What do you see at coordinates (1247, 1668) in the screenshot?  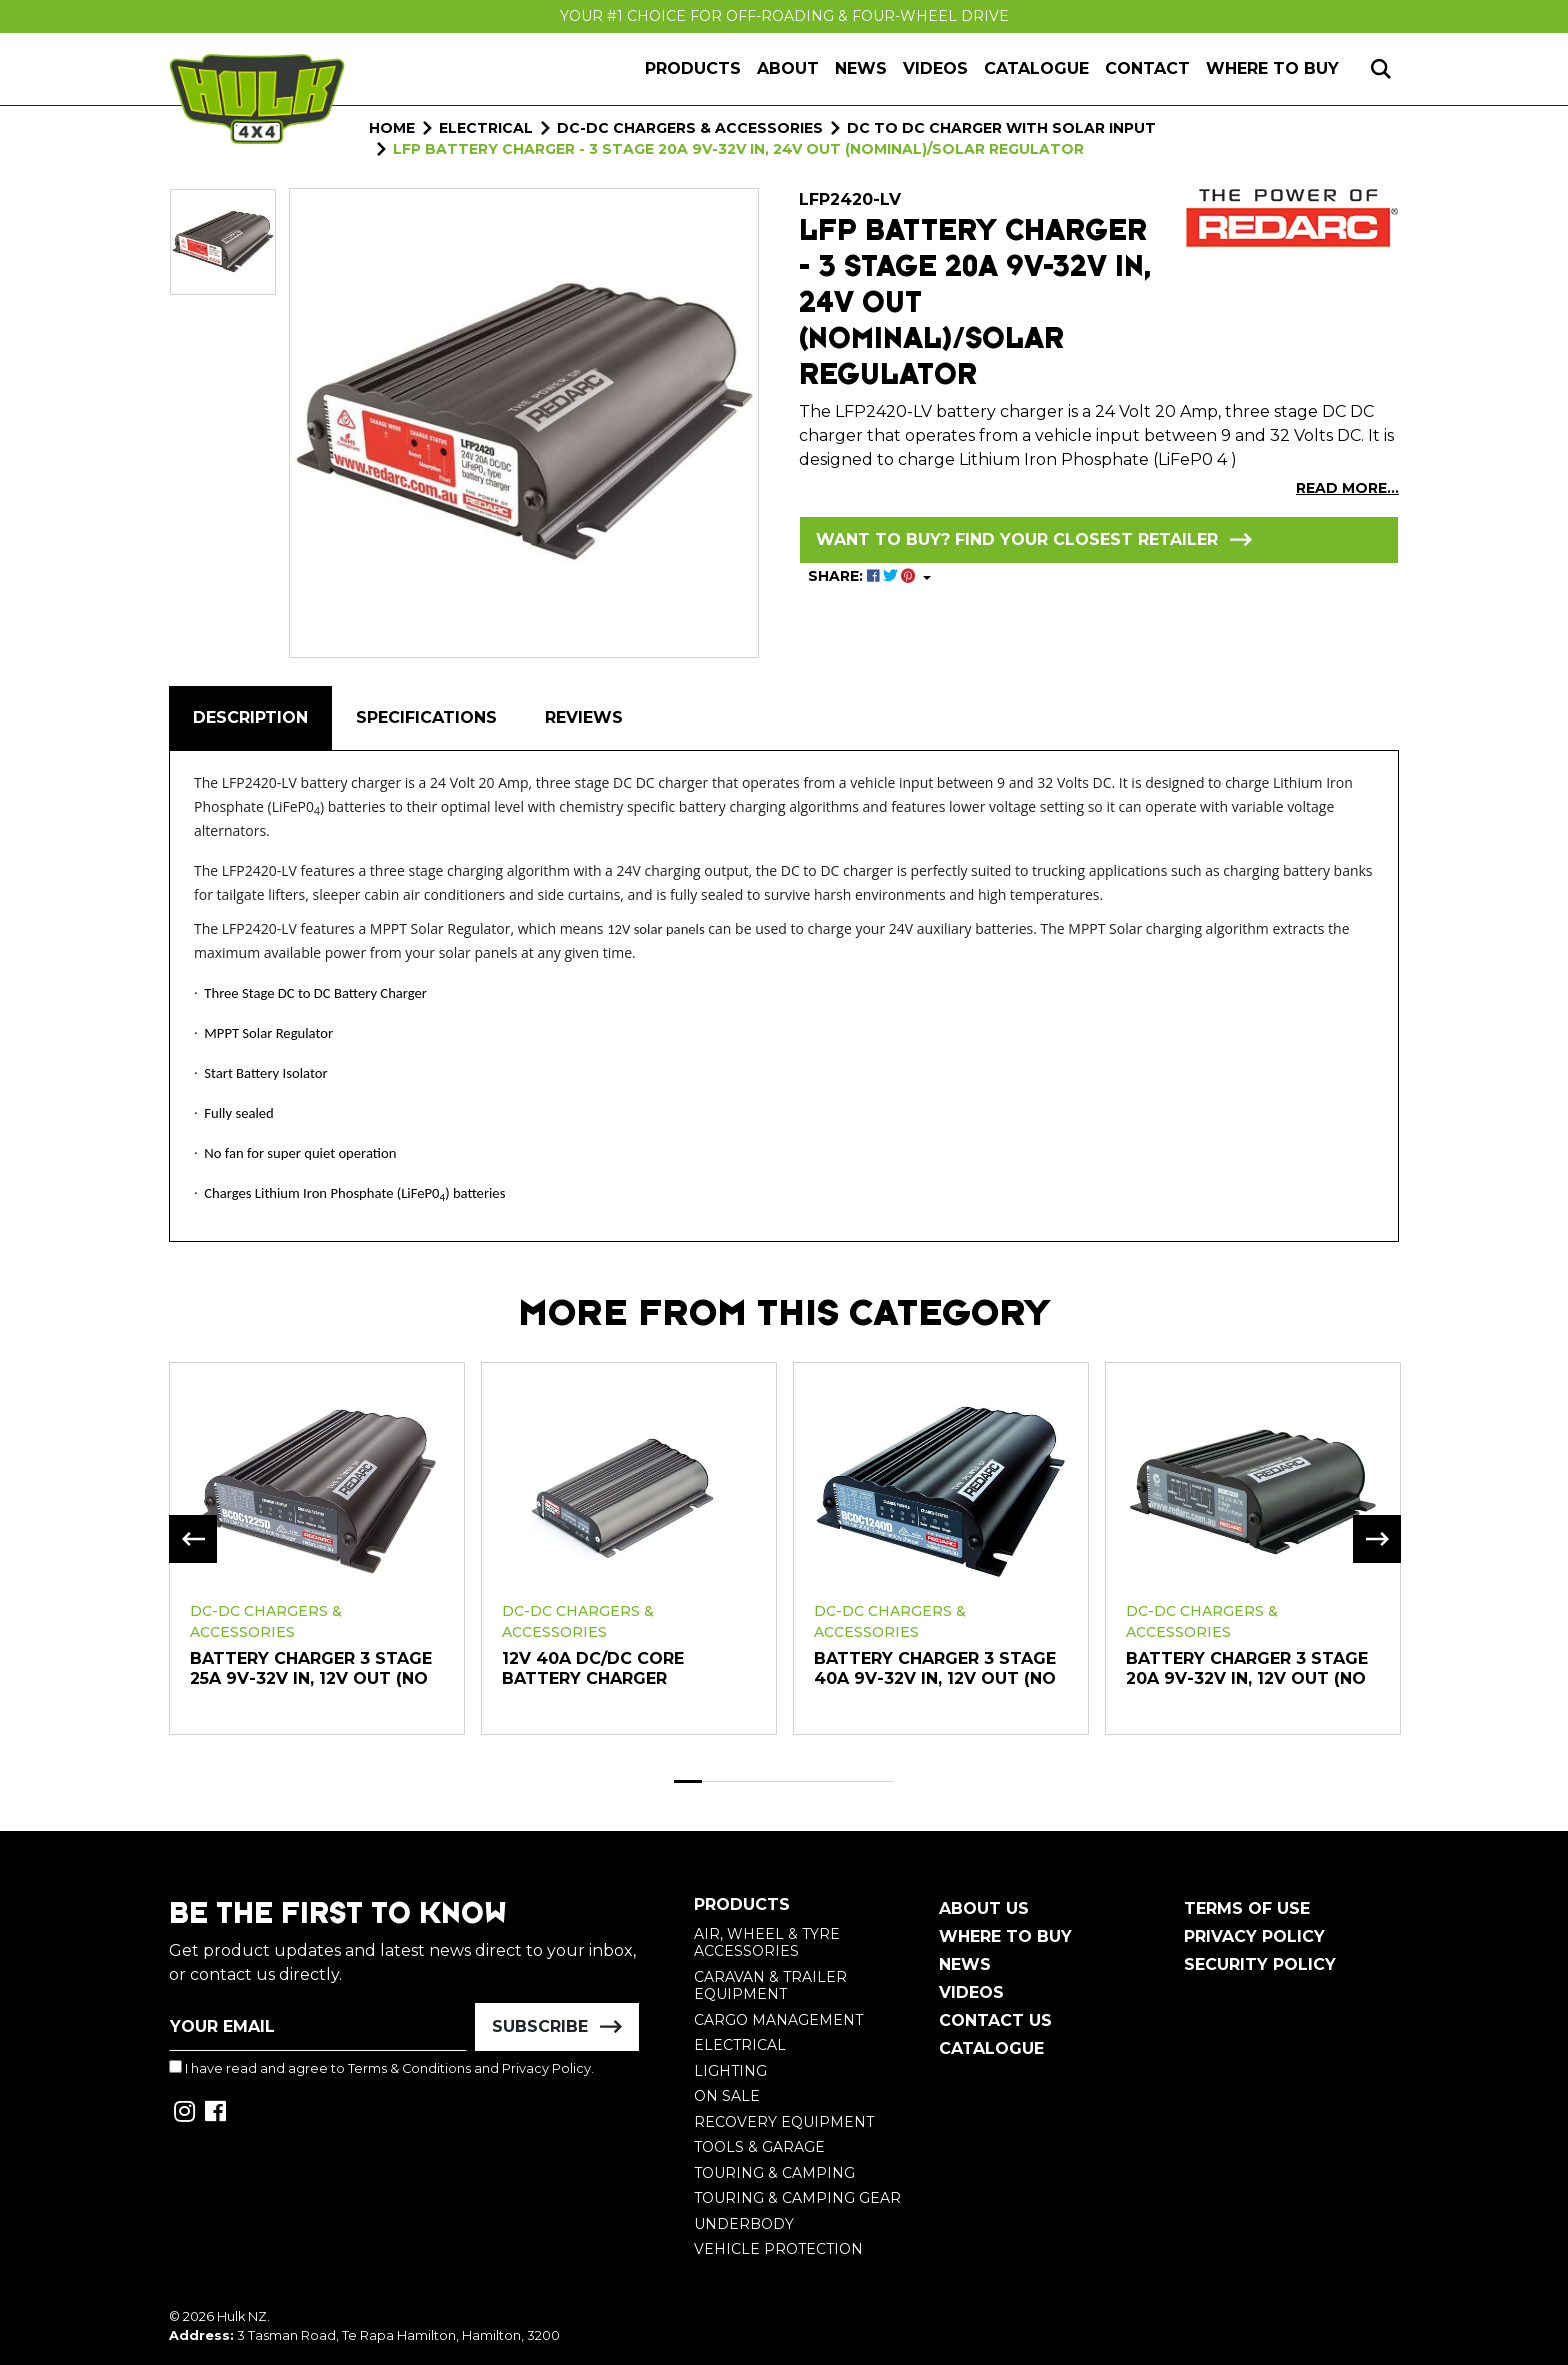 I see `Battery Charger 3 Stage 20A 9V-32V In, 12V Out (No` at bounding box center [1247, 1668].